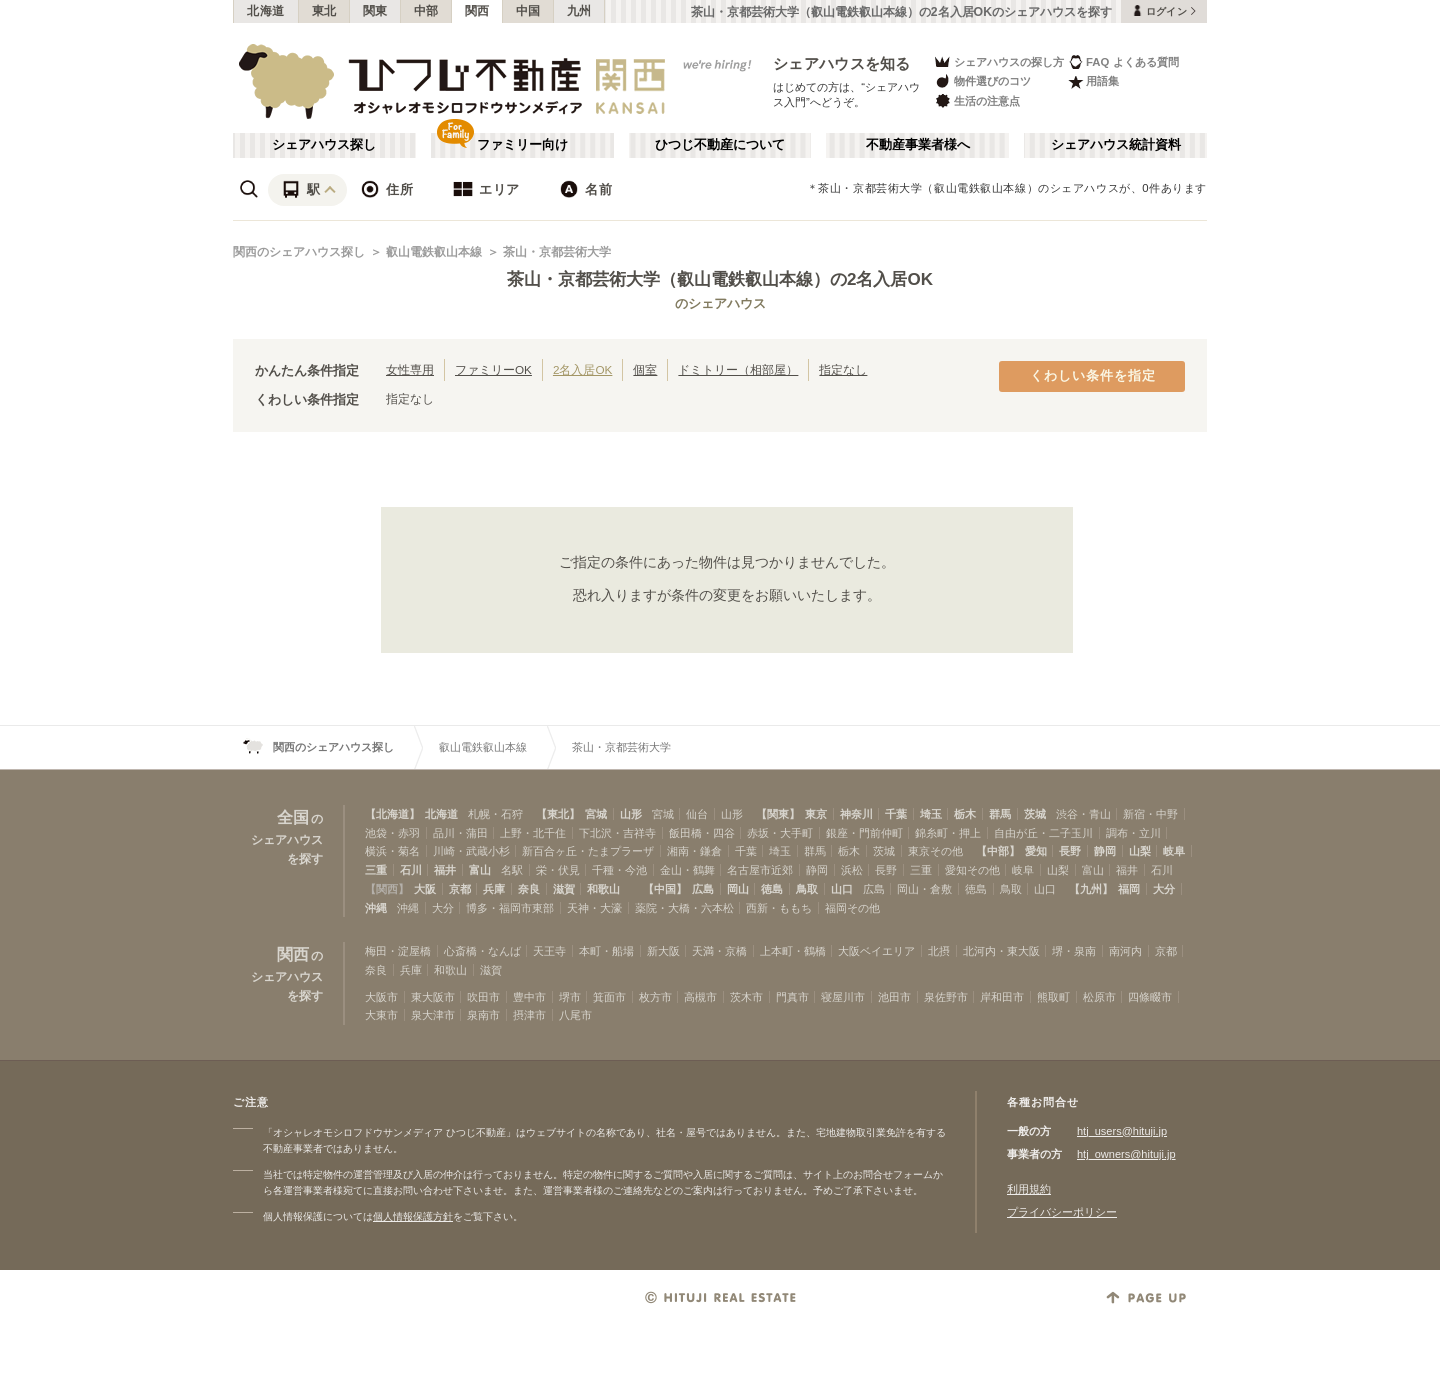 Image resolution: width=1440 pixels, height=1378 pixels. What do you see at coordinates (1125, 951) in the screenshot?
I see `南河内` at bounding box center [1125, 951].